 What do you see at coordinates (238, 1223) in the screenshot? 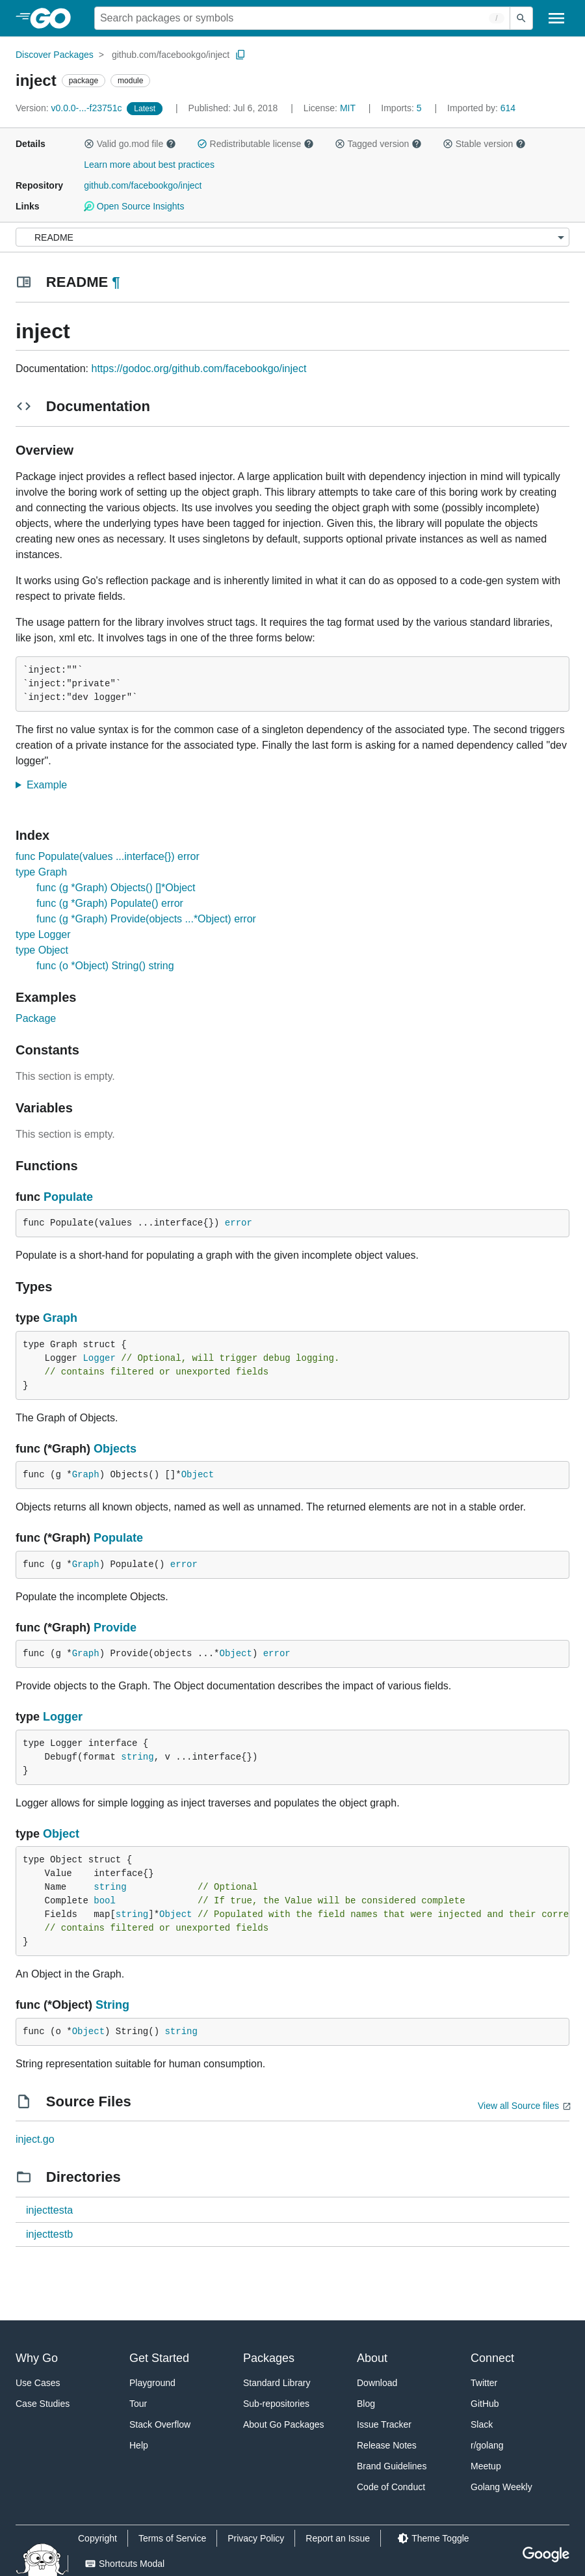
I see `error` at bounding box center [238, 1223].